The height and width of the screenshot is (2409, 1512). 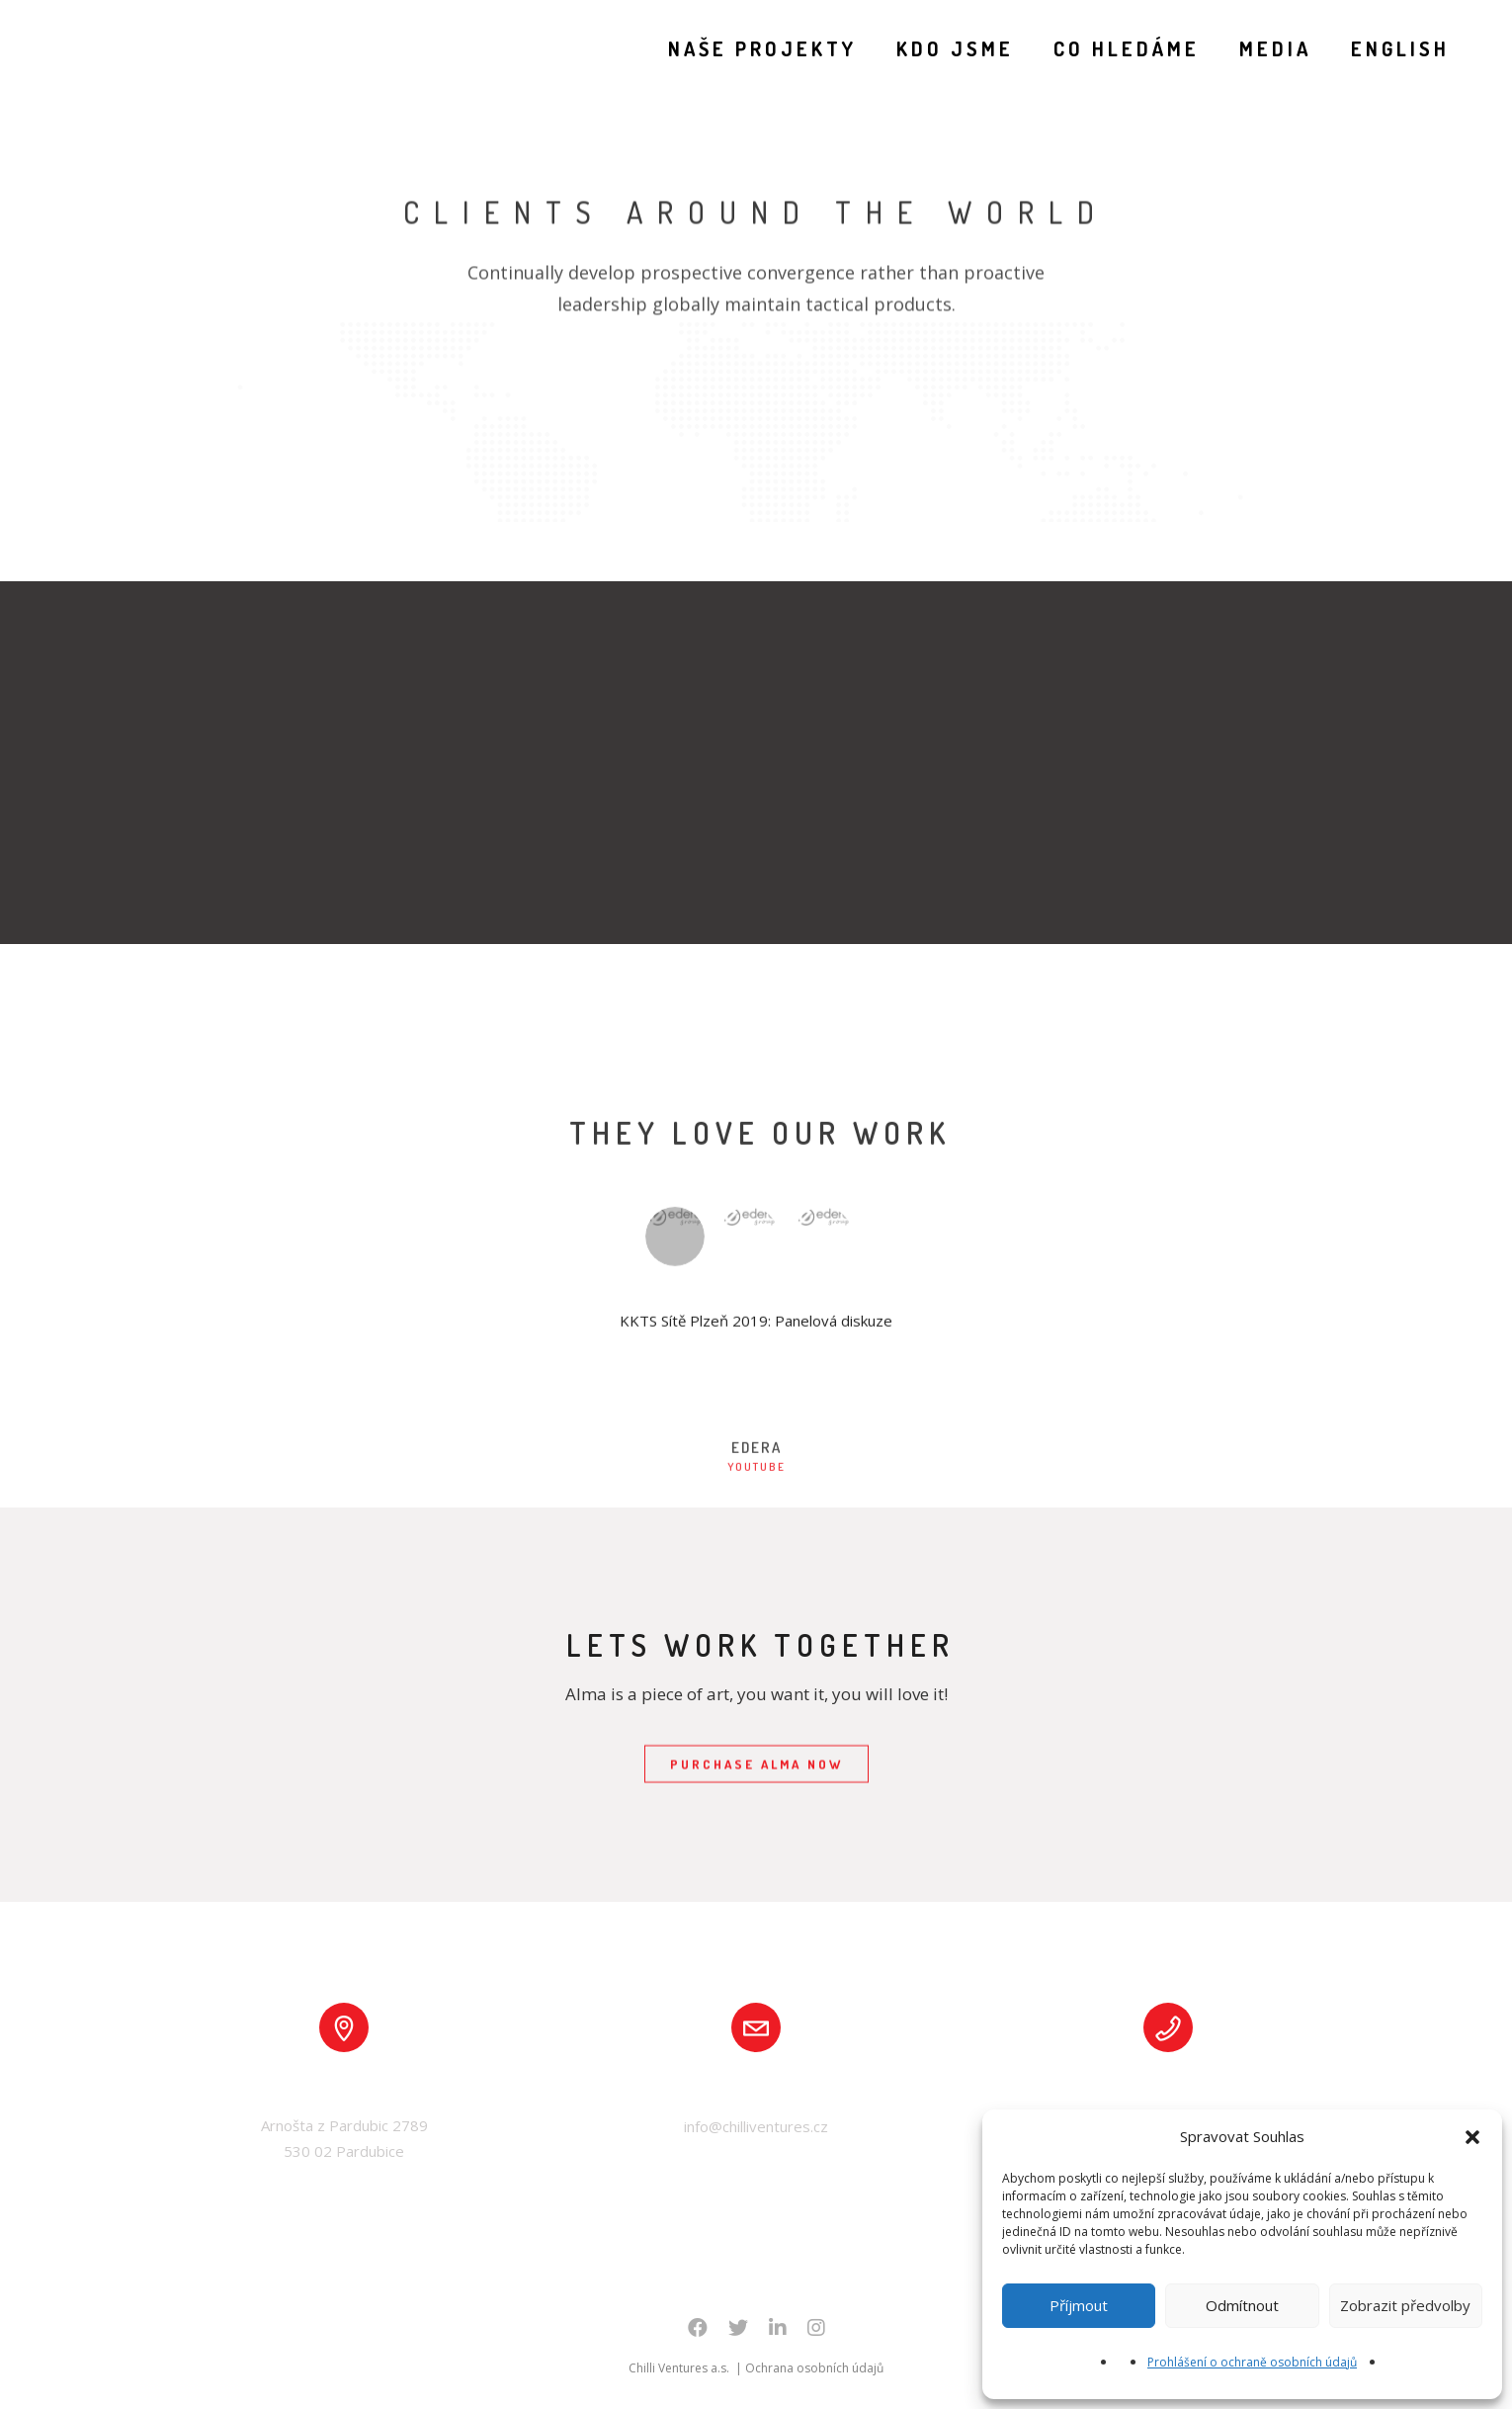 I want to click on MEDIA, so click(x=1257, y=48).